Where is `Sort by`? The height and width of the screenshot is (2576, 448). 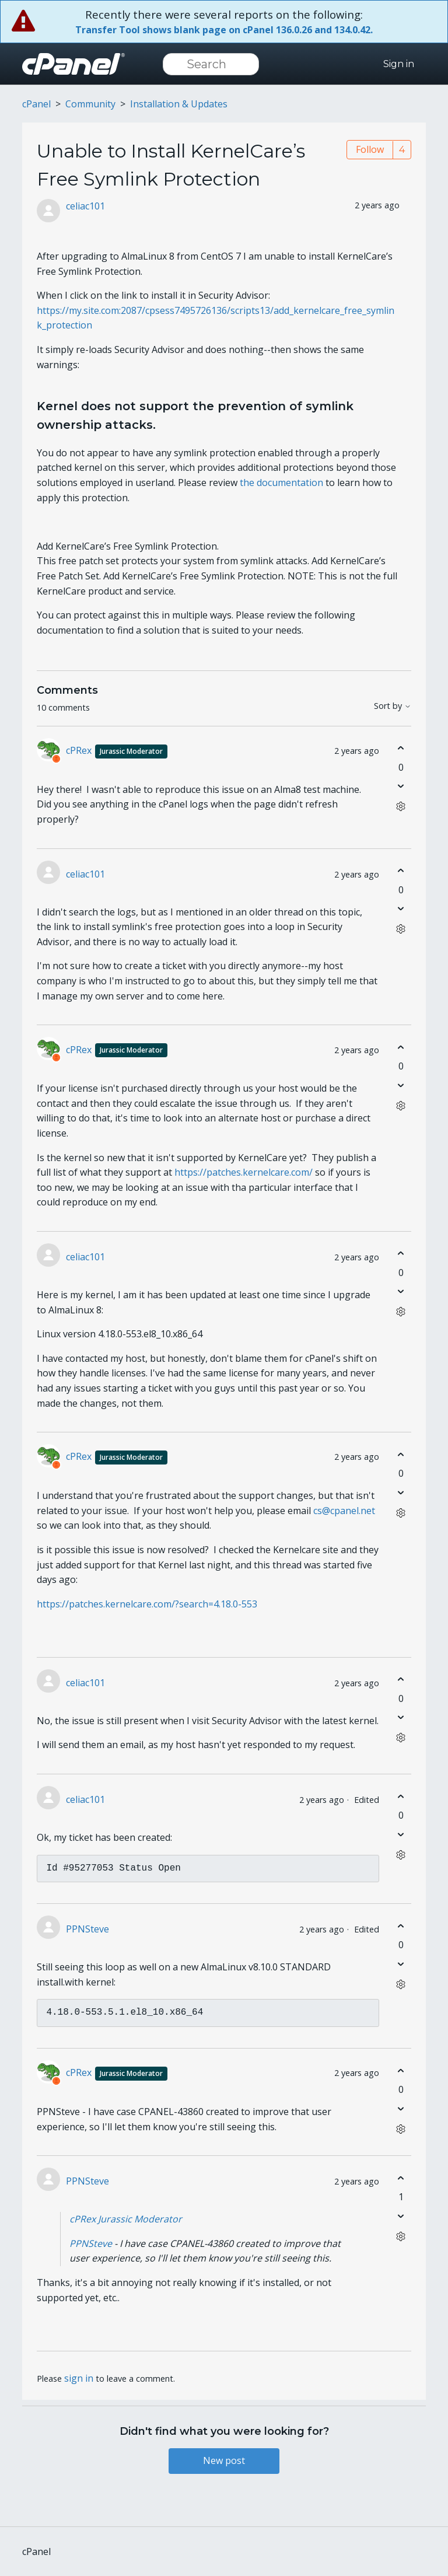
Sort by is located at coordinates (392, 706).